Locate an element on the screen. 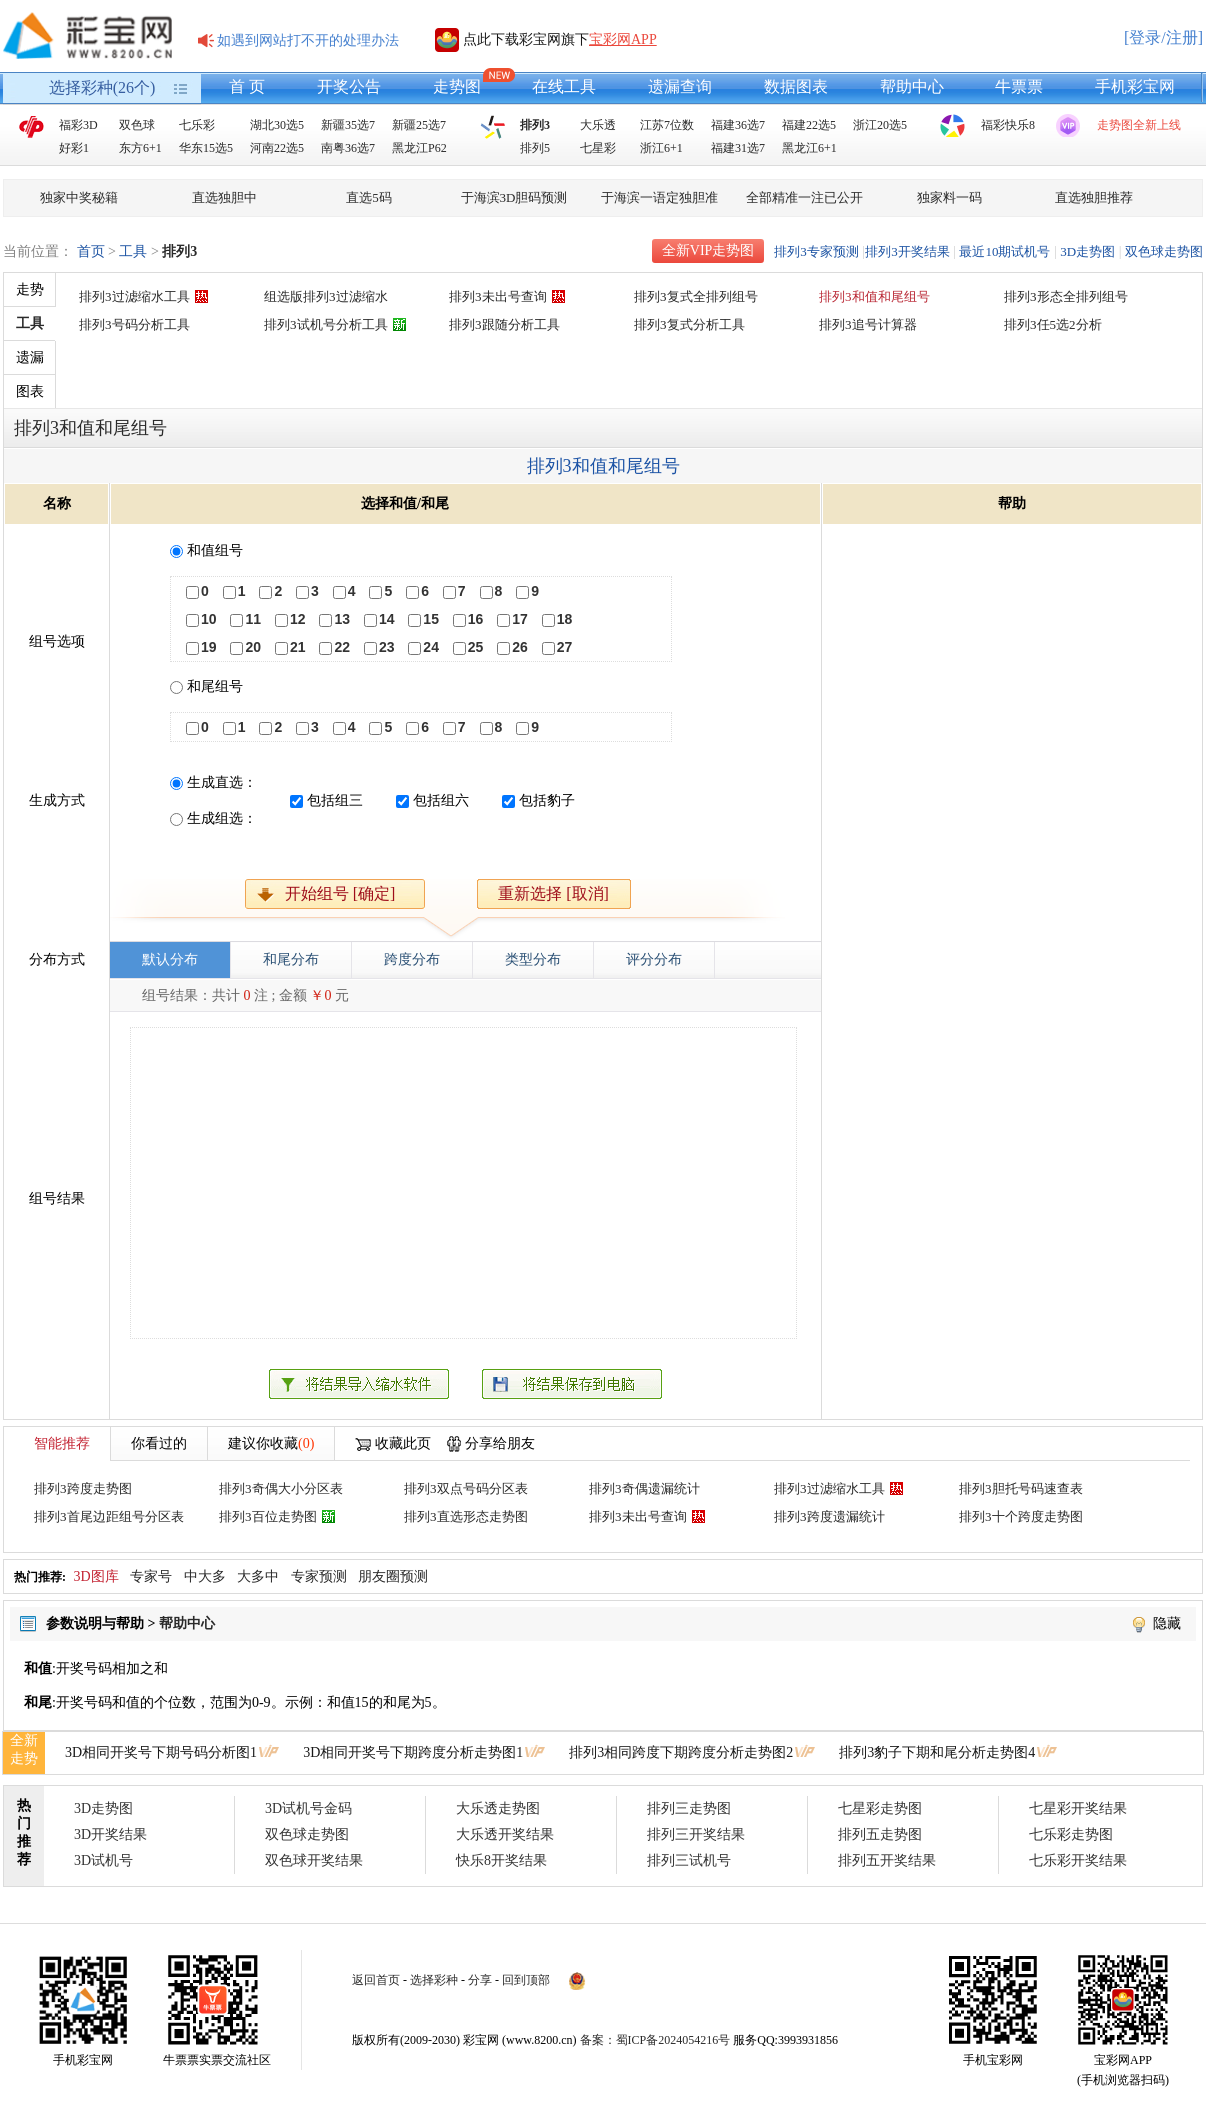 The image size is (1206, 2116). 专家号 is located at coordinates (151, 1576).